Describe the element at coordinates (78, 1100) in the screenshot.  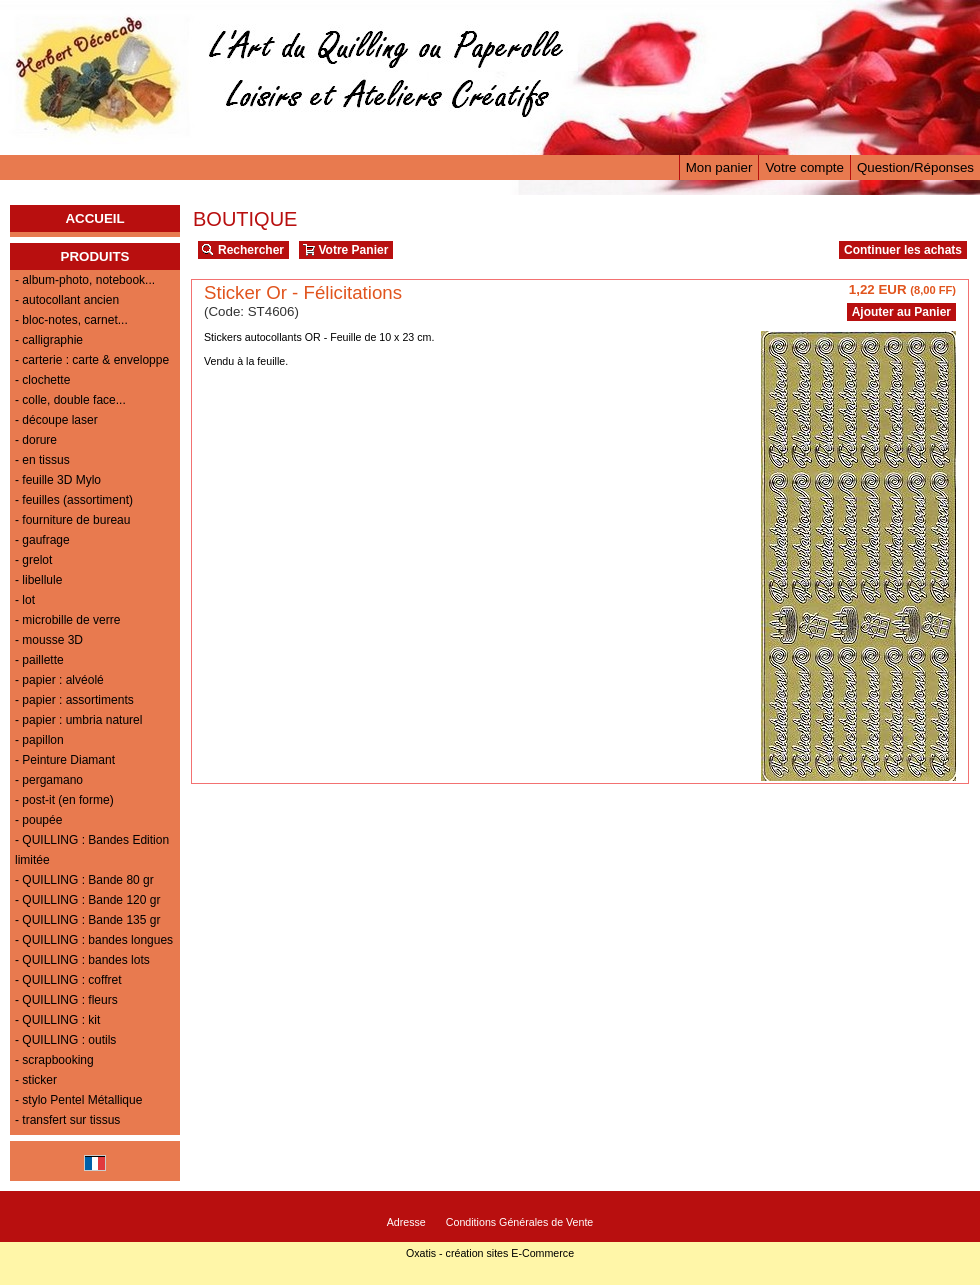
I see `- stylo Pentel Métallique` at that location.